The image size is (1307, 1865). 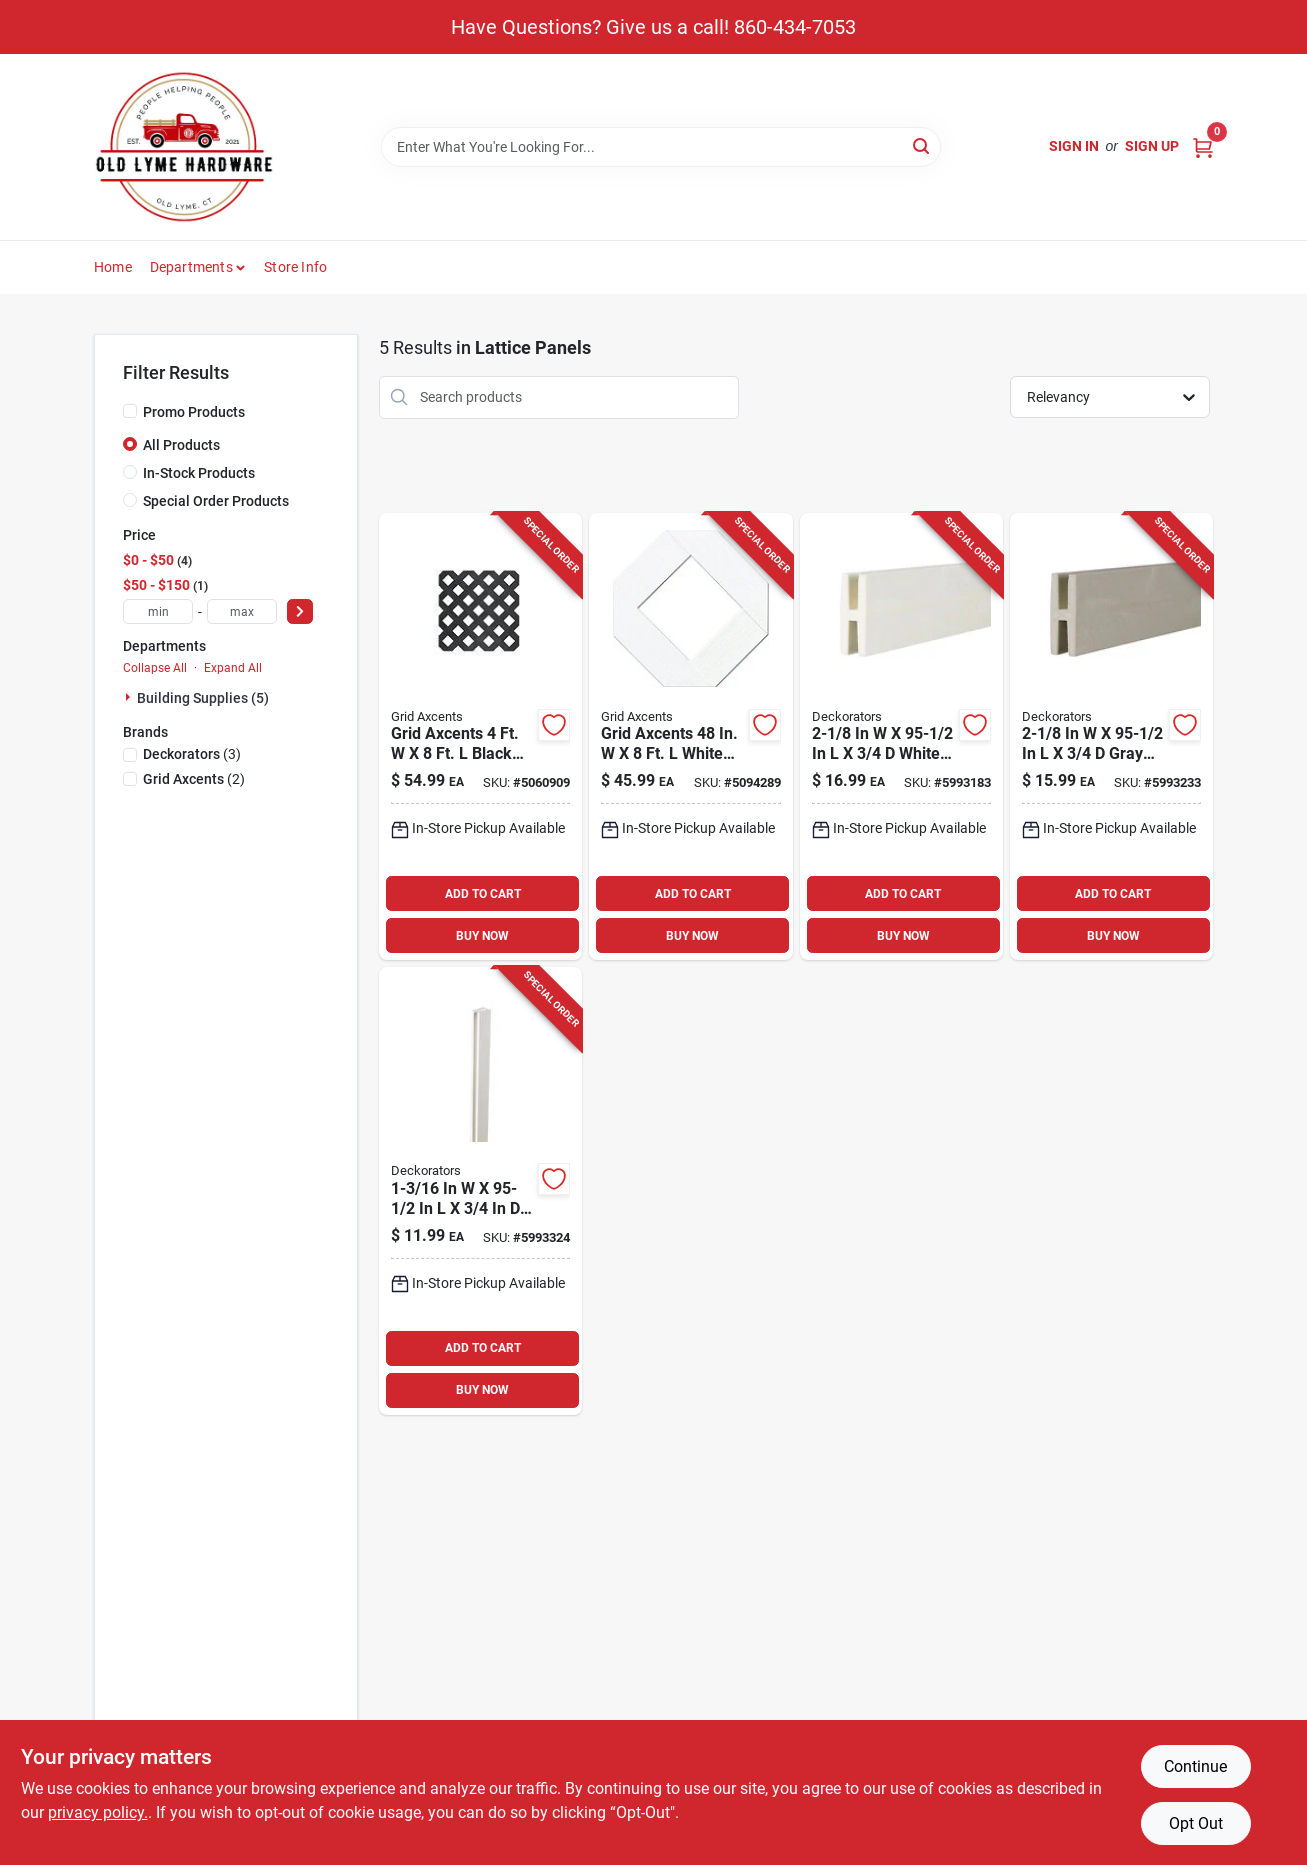 What do you see at coordinates (130, 697) in the screenshot?
I see `[Expand node]` at bounding box center [130, 697].